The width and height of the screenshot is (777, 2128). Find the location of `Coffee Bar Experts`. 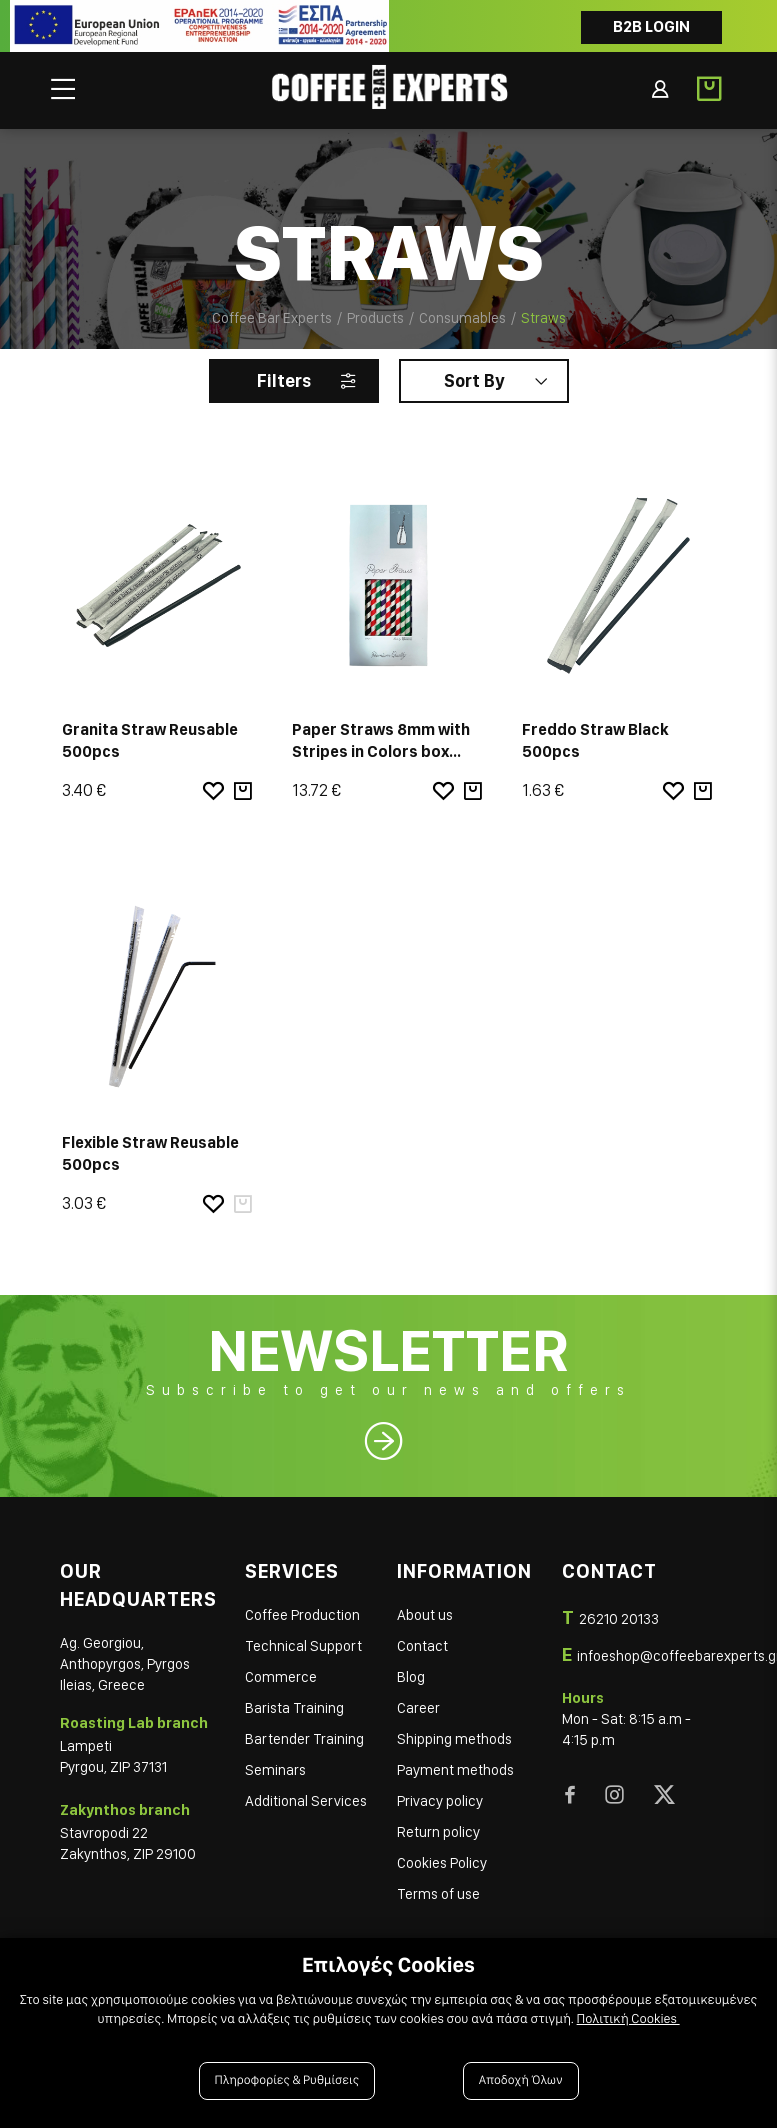

Coffee Bar Experts is located at coordinates (272, 318).